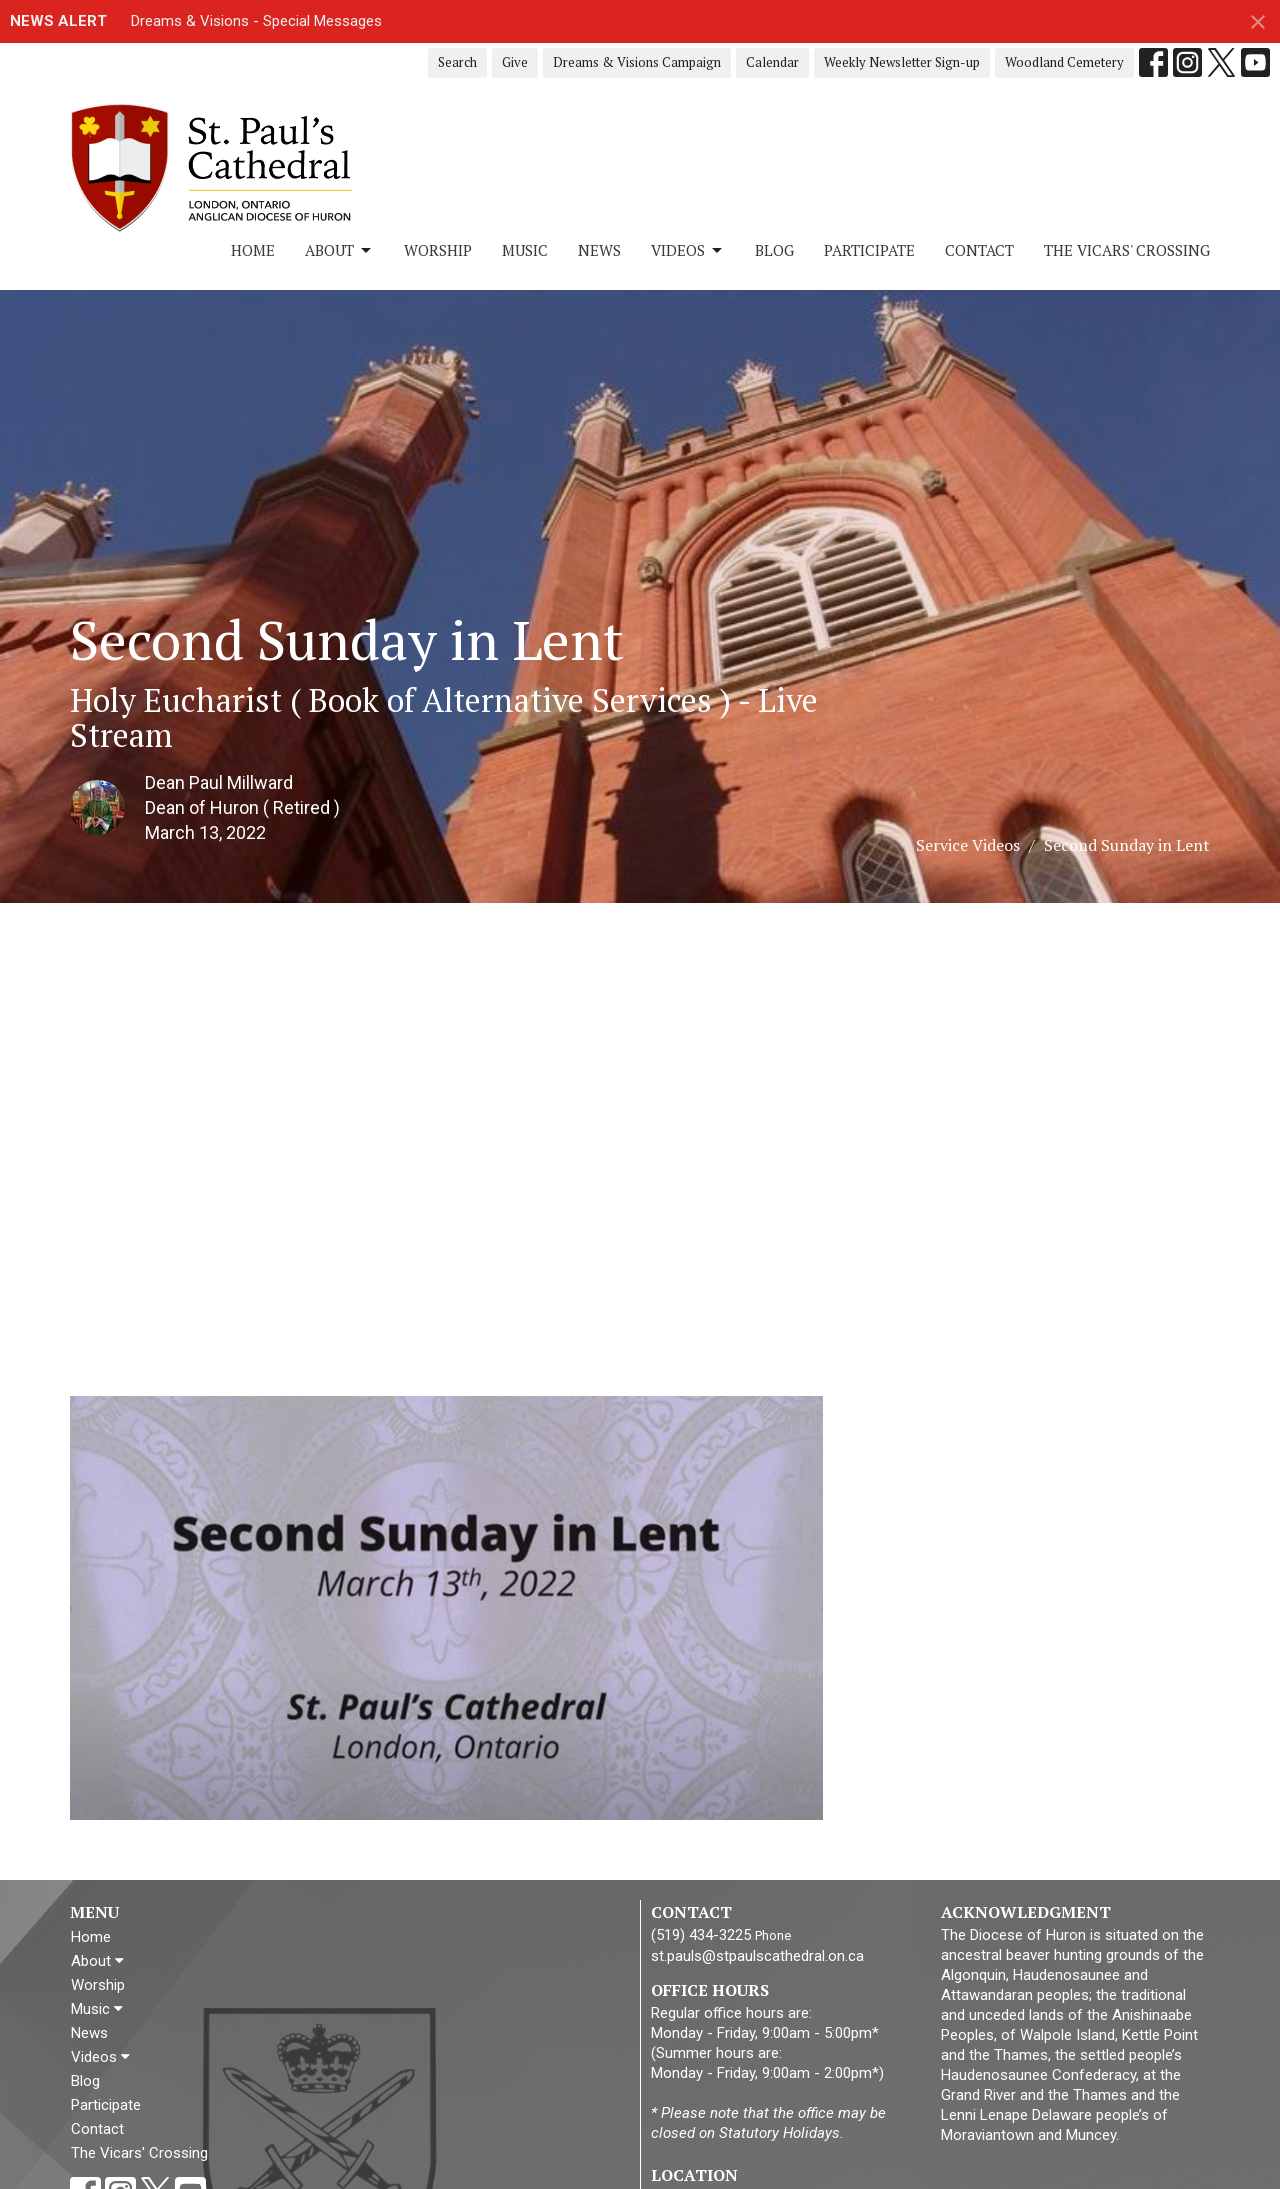  Describe the element at coordinates (772, 62) in the screenshot. I see `Calendar` at that location.